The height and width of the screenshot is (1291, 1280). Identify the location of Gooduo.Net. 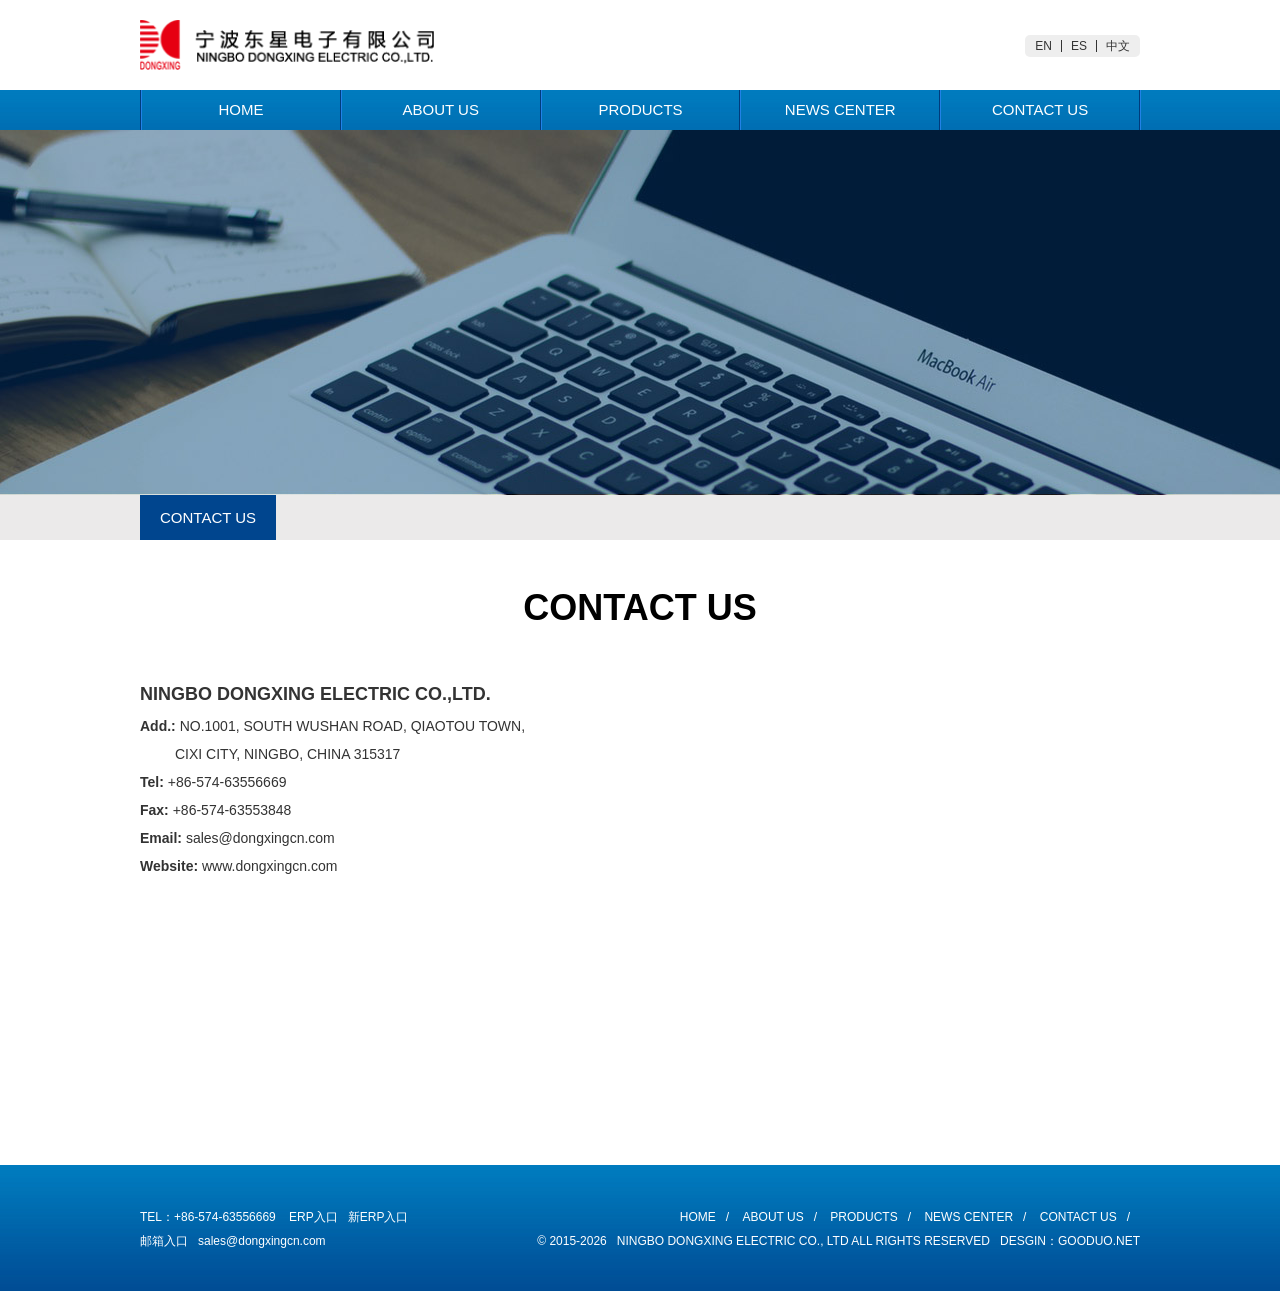
(1099, 1241).